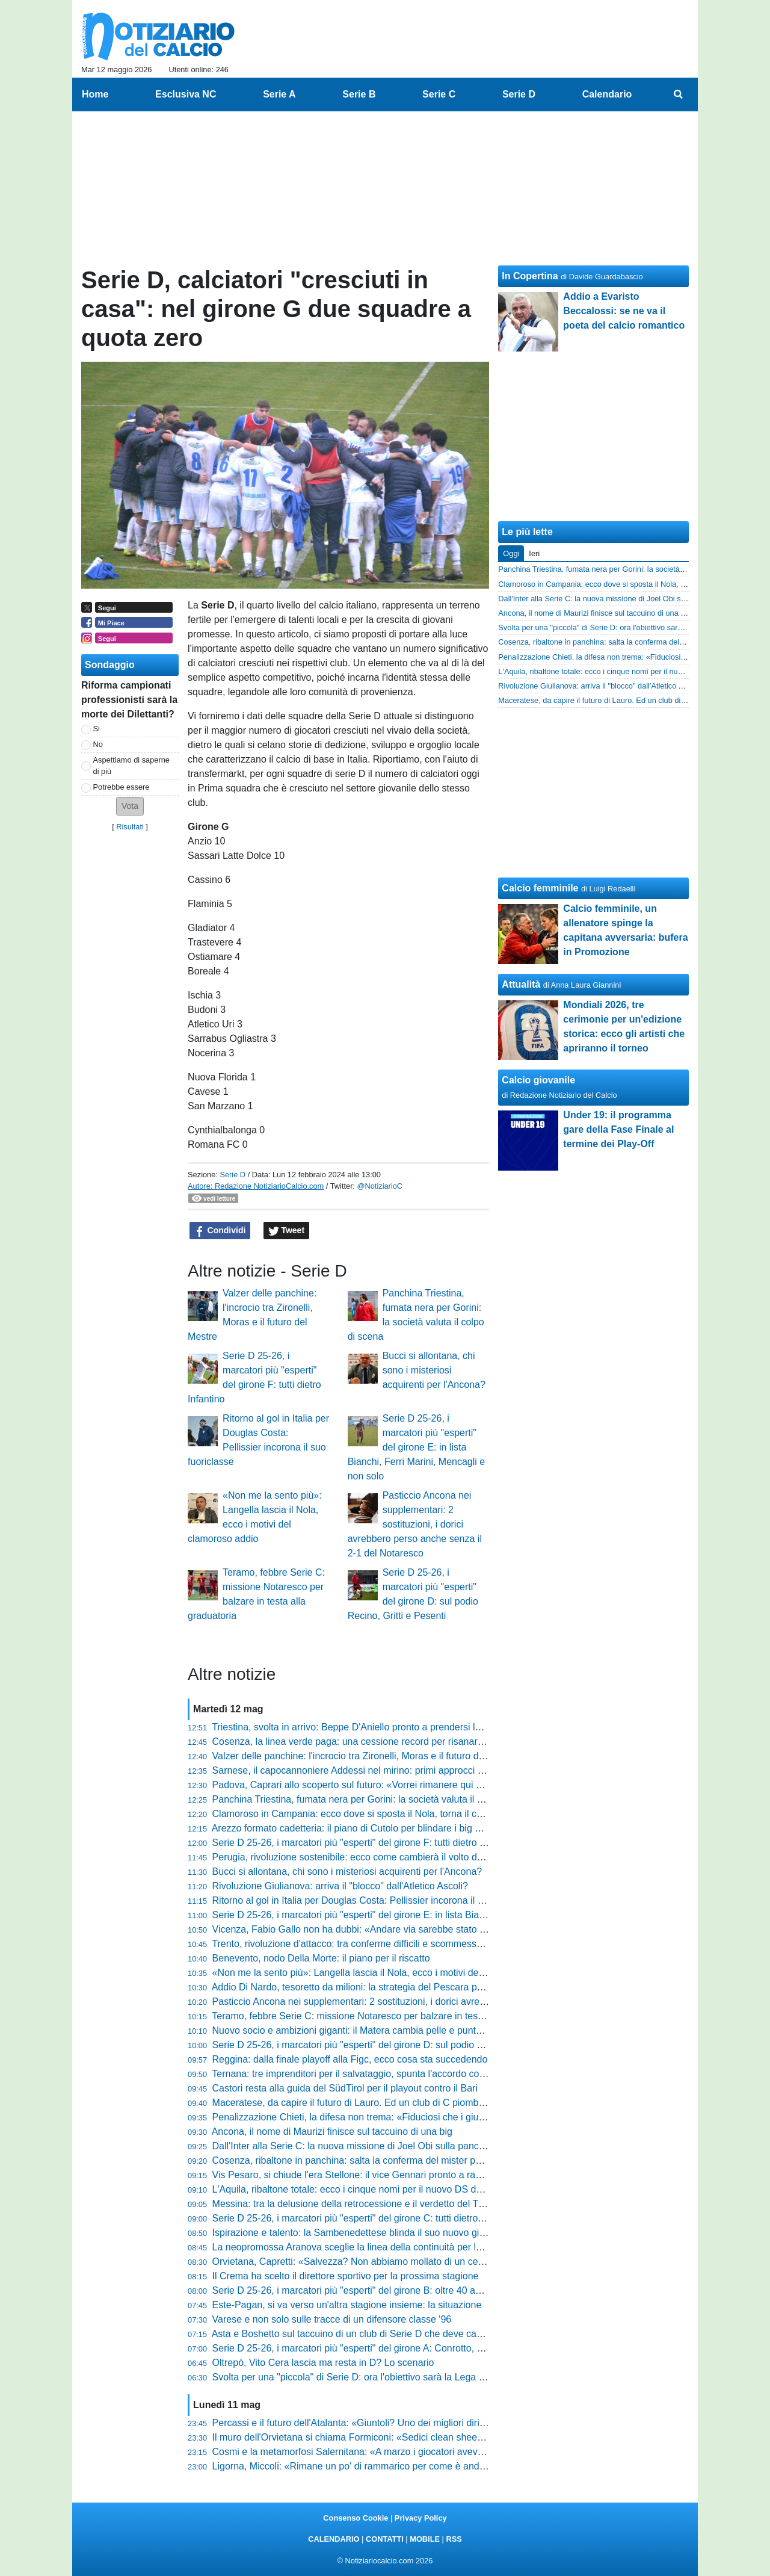  What do you see at coordinates (286, 1230) in the screenshot?
I see `Tweet` at bounding box center [286, 1230].